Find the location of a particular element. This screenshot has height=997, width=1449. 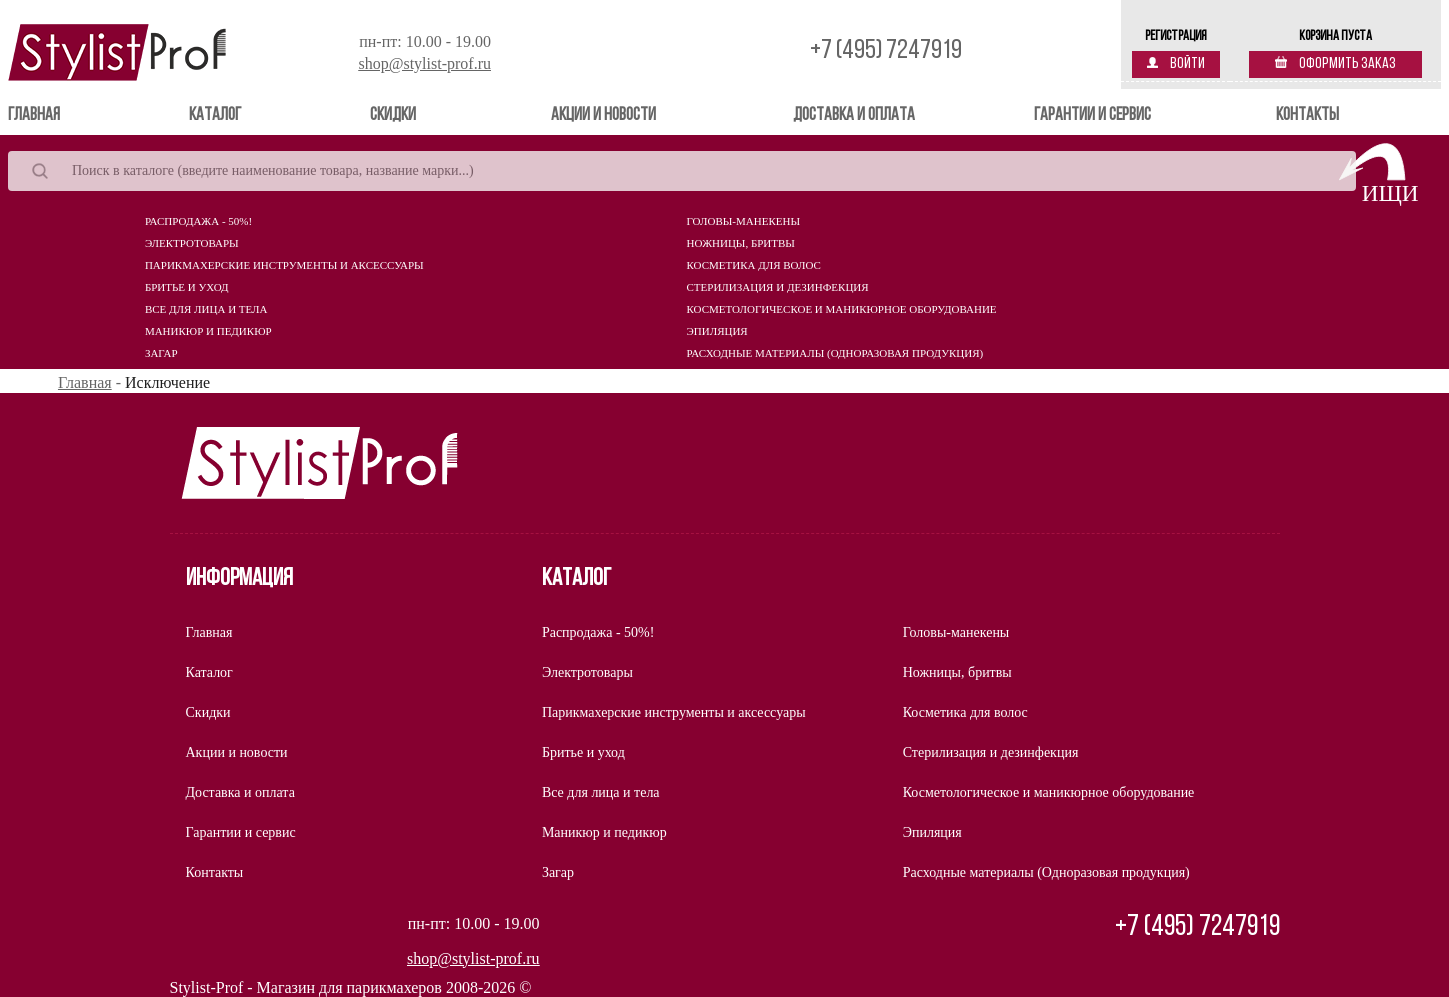

Оформить заказ is located at coordinates (1335, 64).